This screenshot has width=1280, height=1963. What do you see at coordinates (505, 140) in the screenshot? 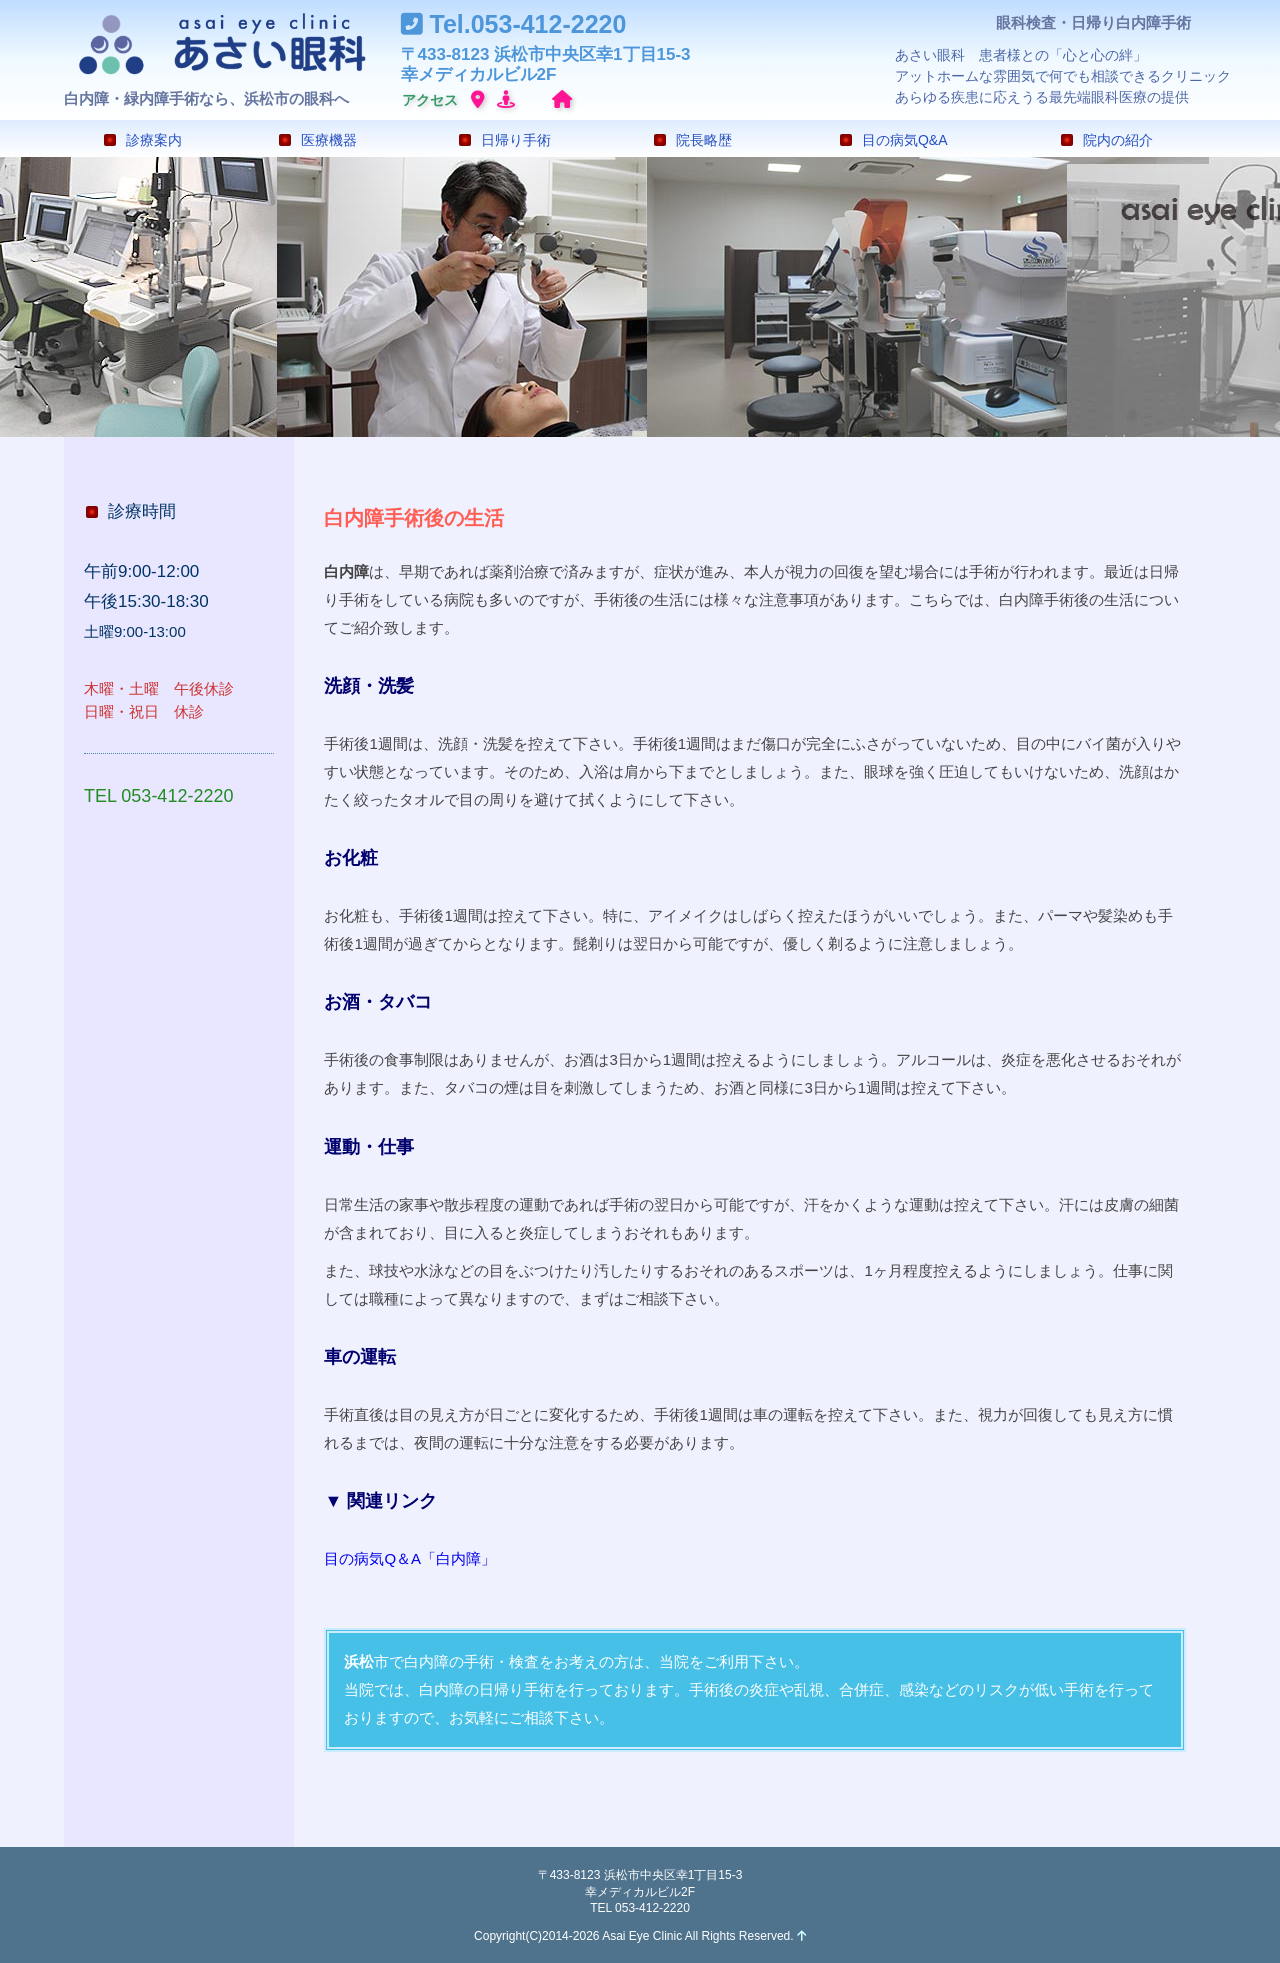
I see `日帰り手術` at bounding box center [505, 140].